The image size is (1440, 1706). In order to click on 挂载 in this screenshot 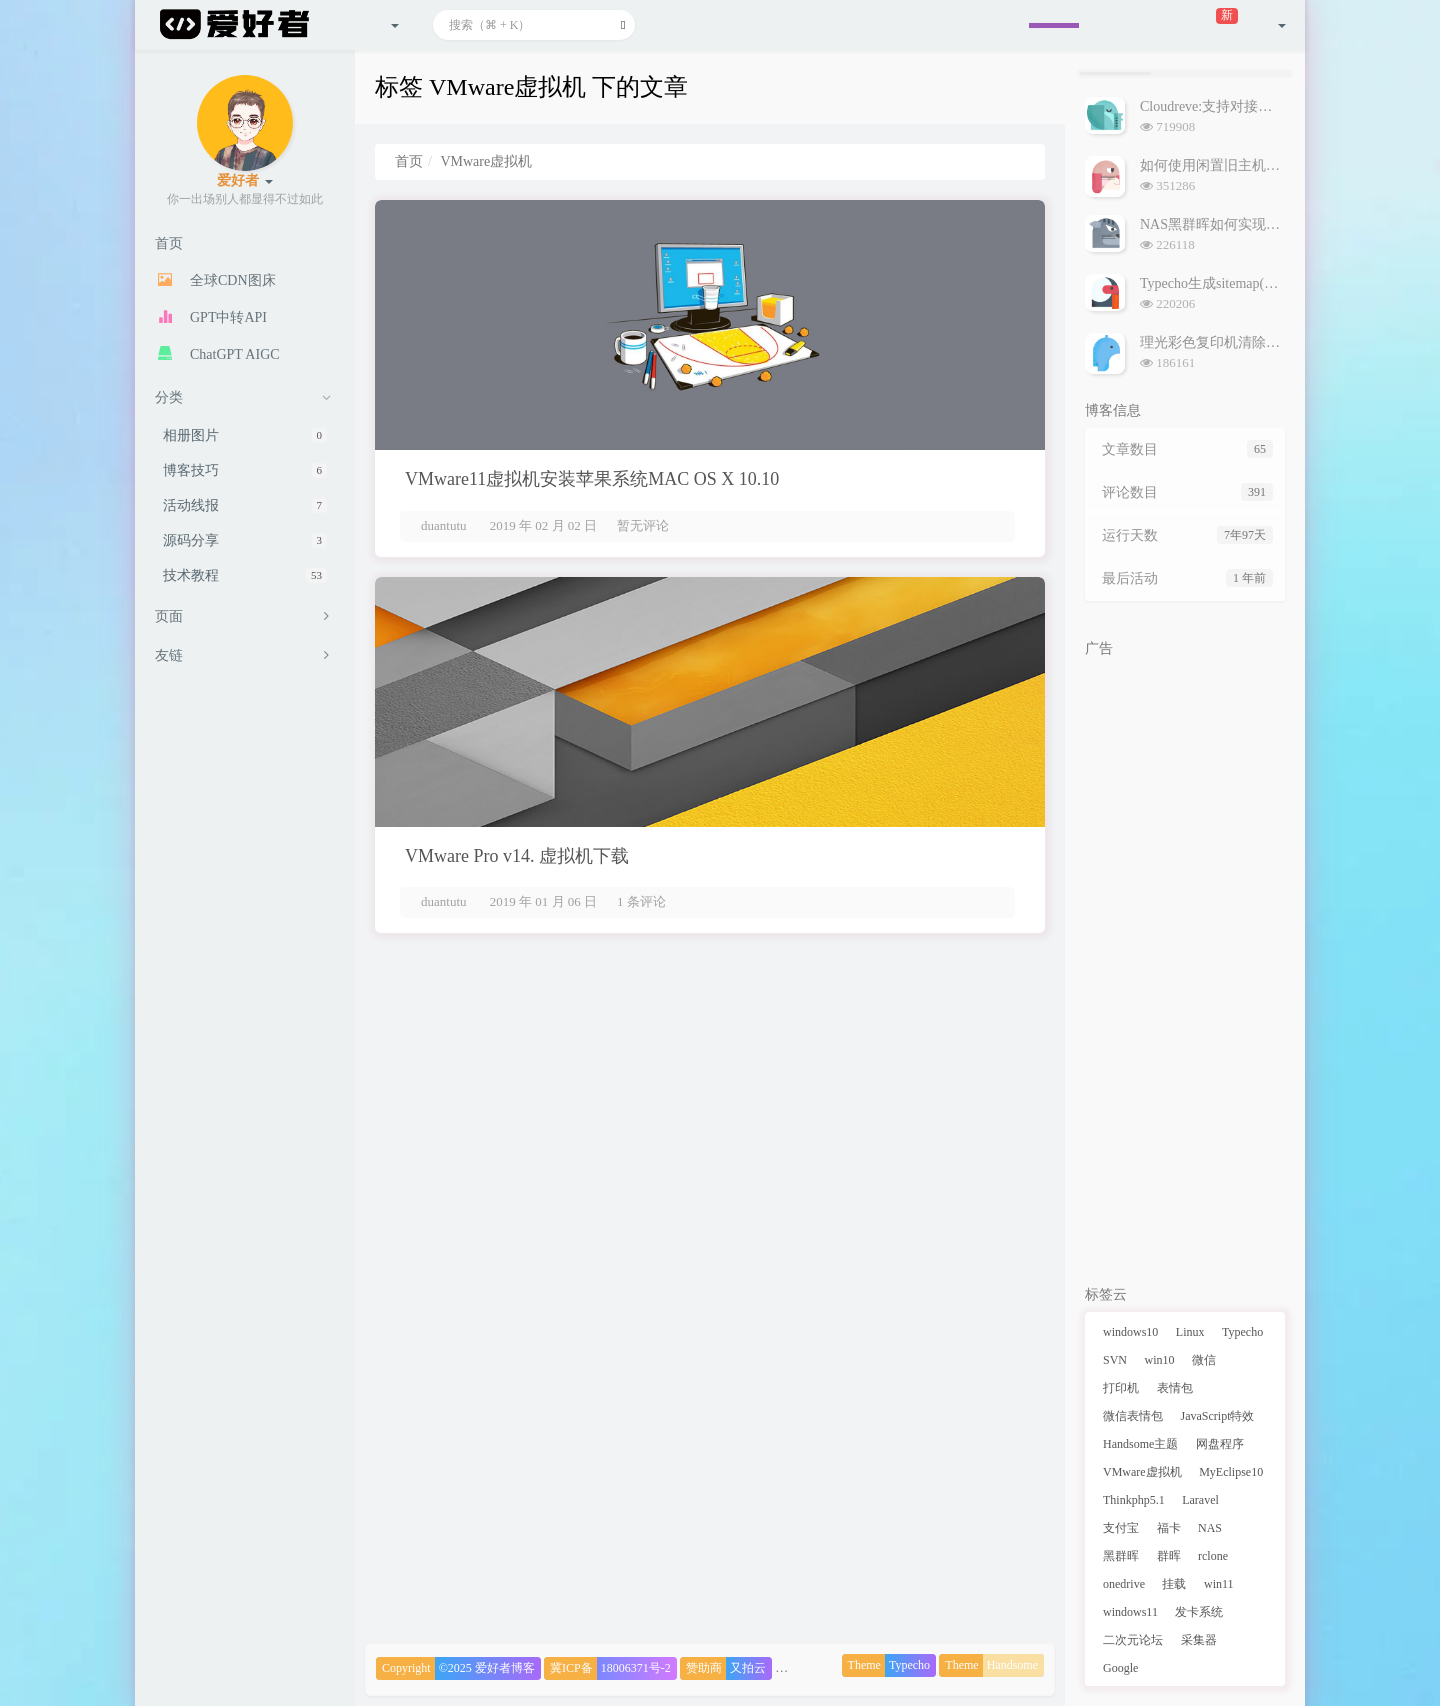, I will do `click(1174, 1584)`.